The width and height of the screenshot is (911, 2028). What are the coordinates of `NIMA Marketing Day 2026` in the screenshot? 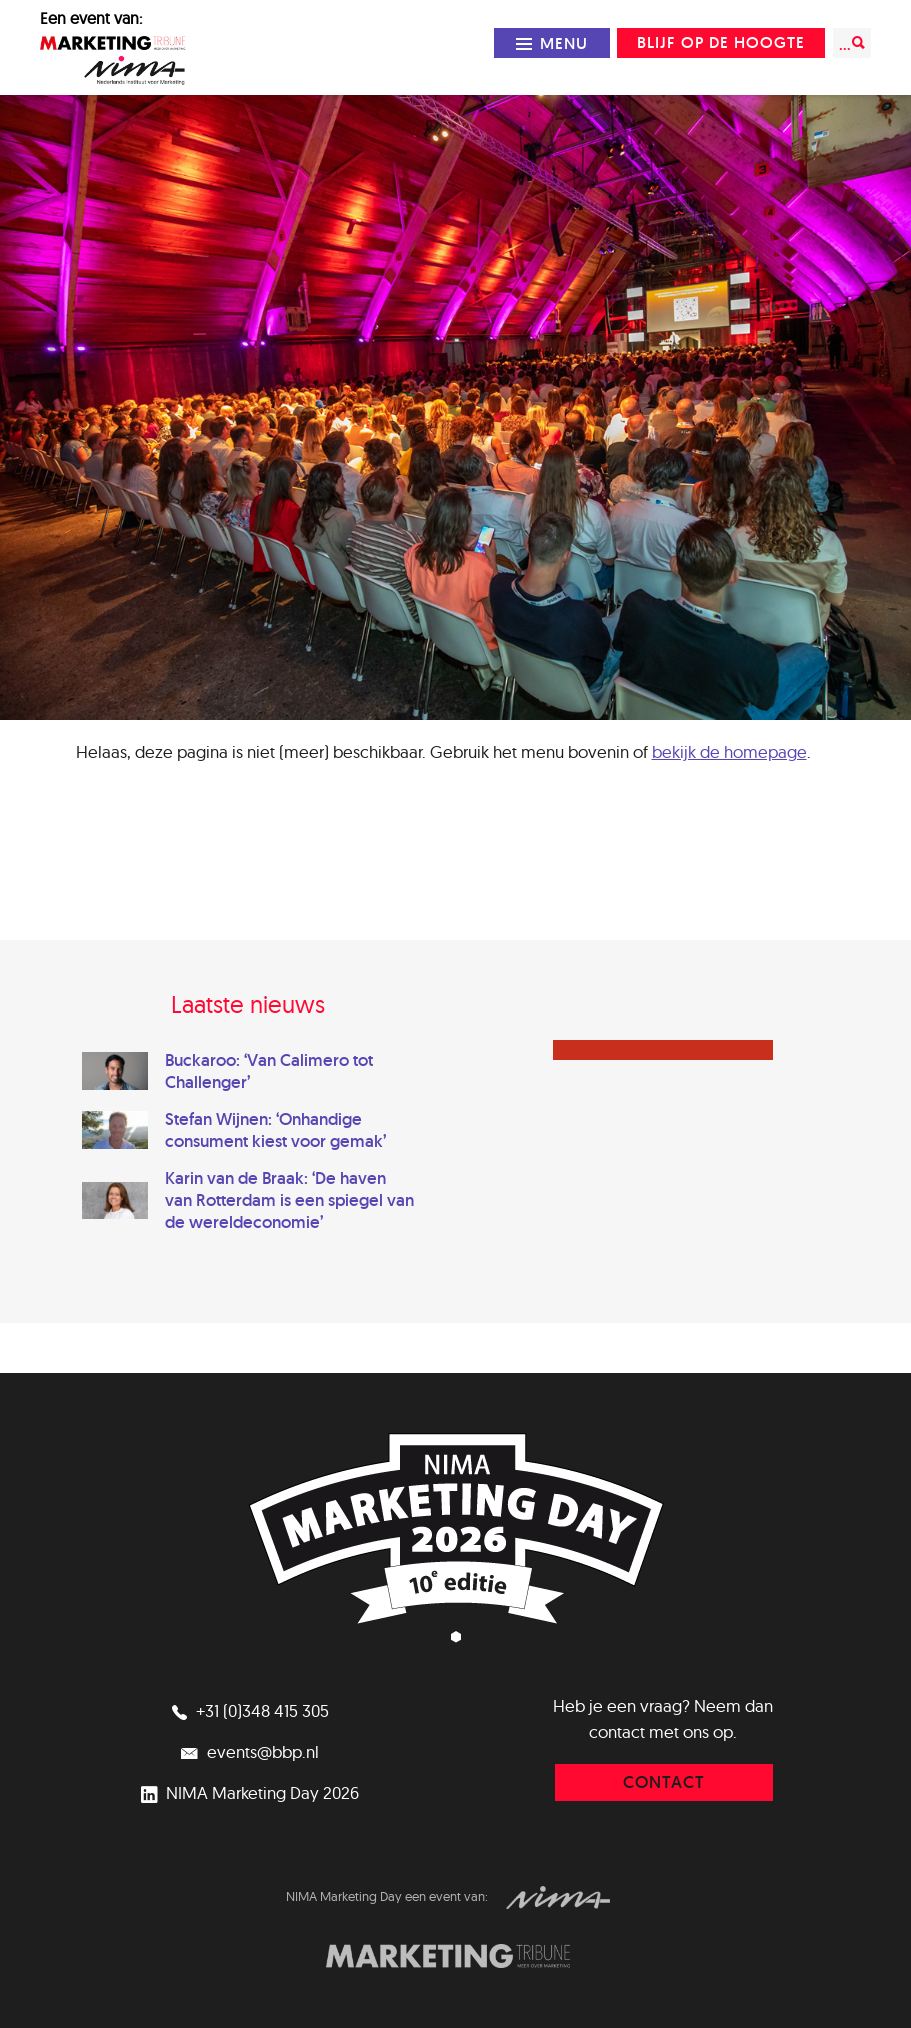 It's located at (247, 1792).